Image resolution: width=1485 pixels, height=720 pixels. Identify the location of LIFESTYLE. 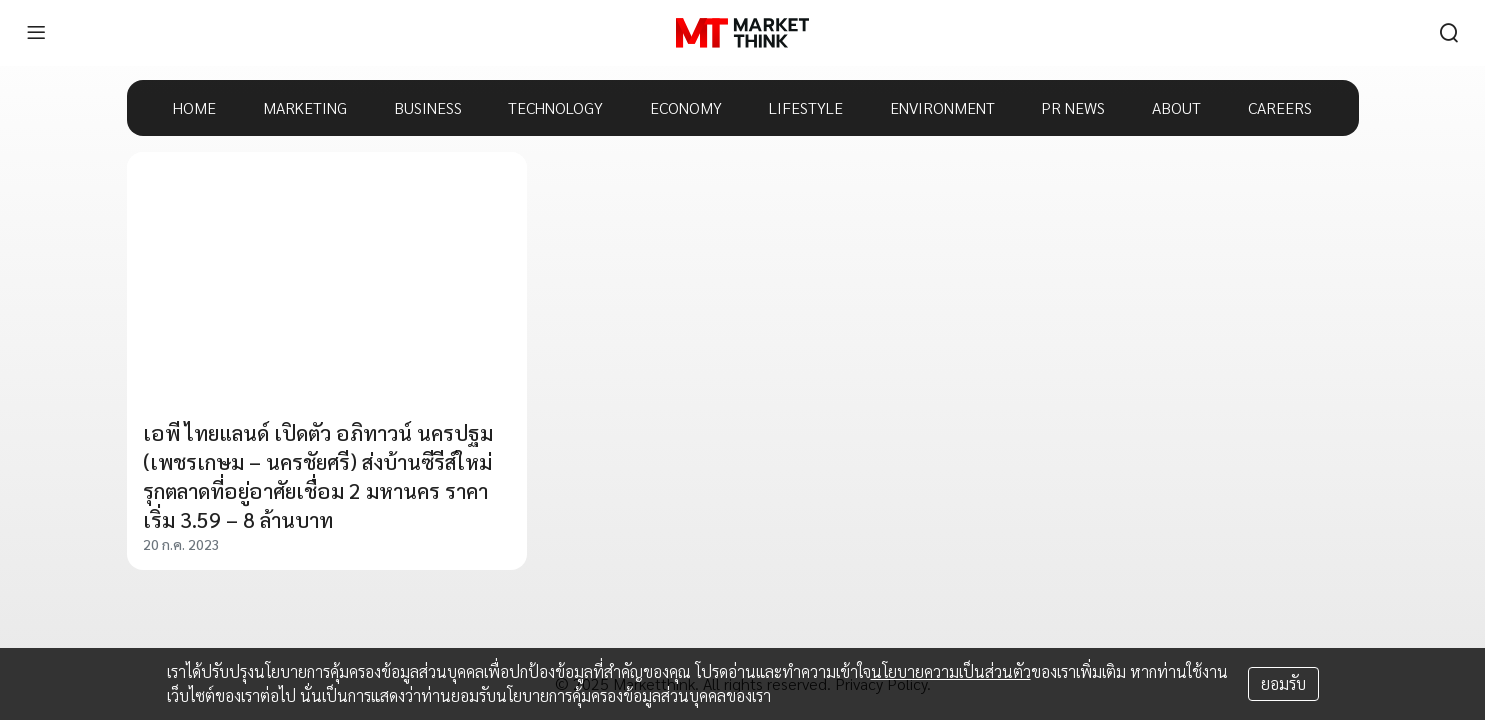
(806, 107).